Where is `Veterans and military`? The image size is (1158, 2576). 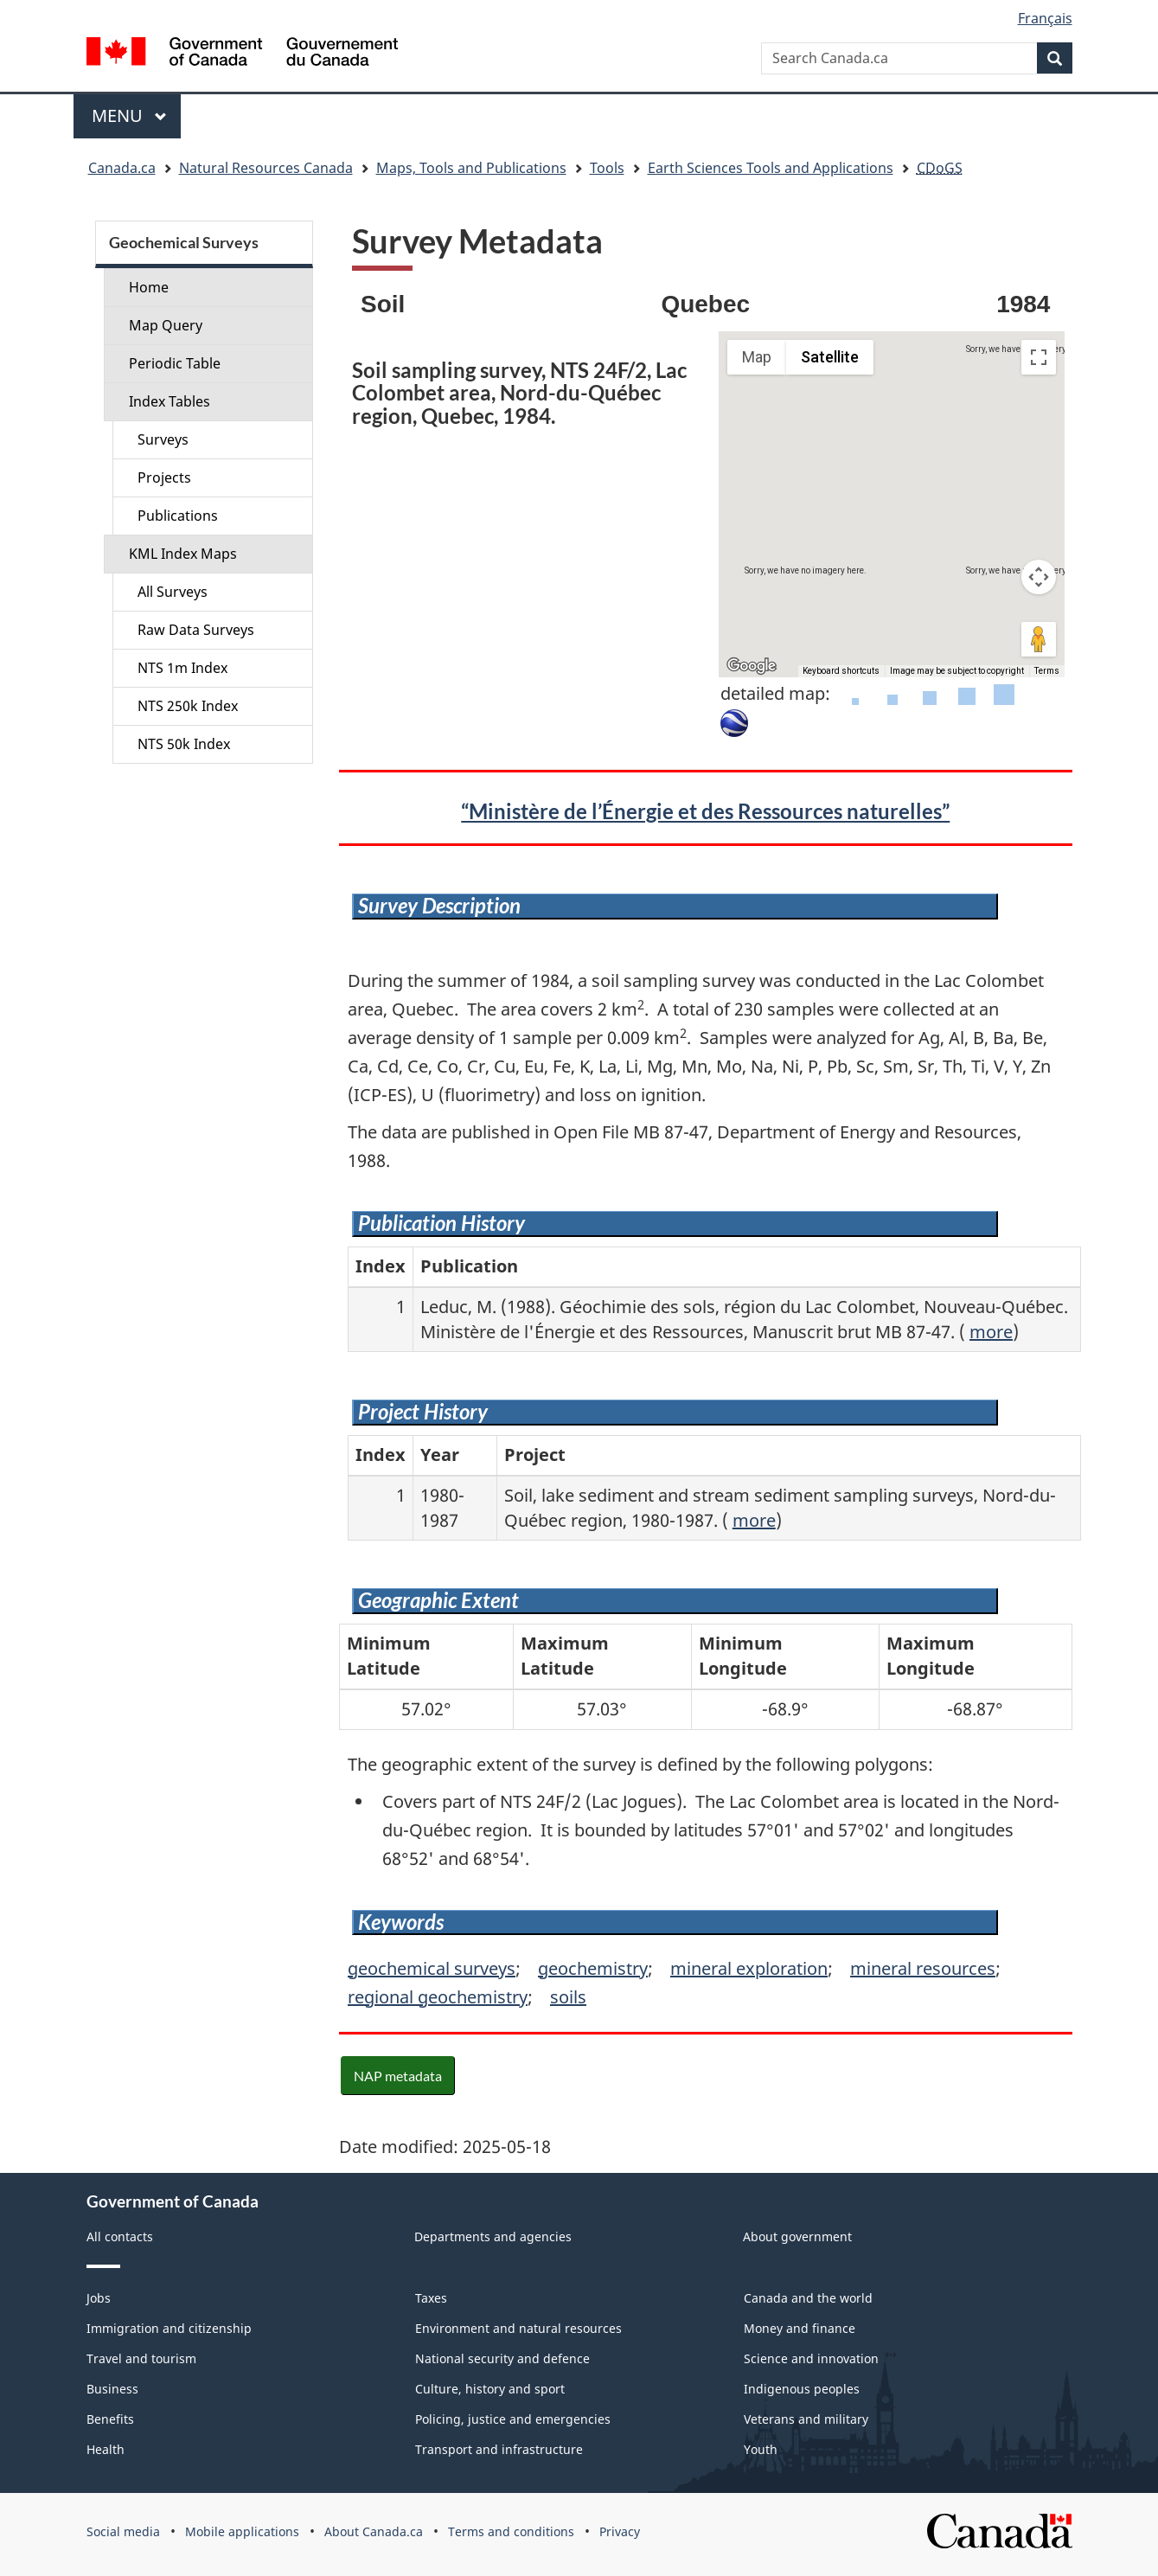
Veterans and military is located at coordinates (806, 2419).